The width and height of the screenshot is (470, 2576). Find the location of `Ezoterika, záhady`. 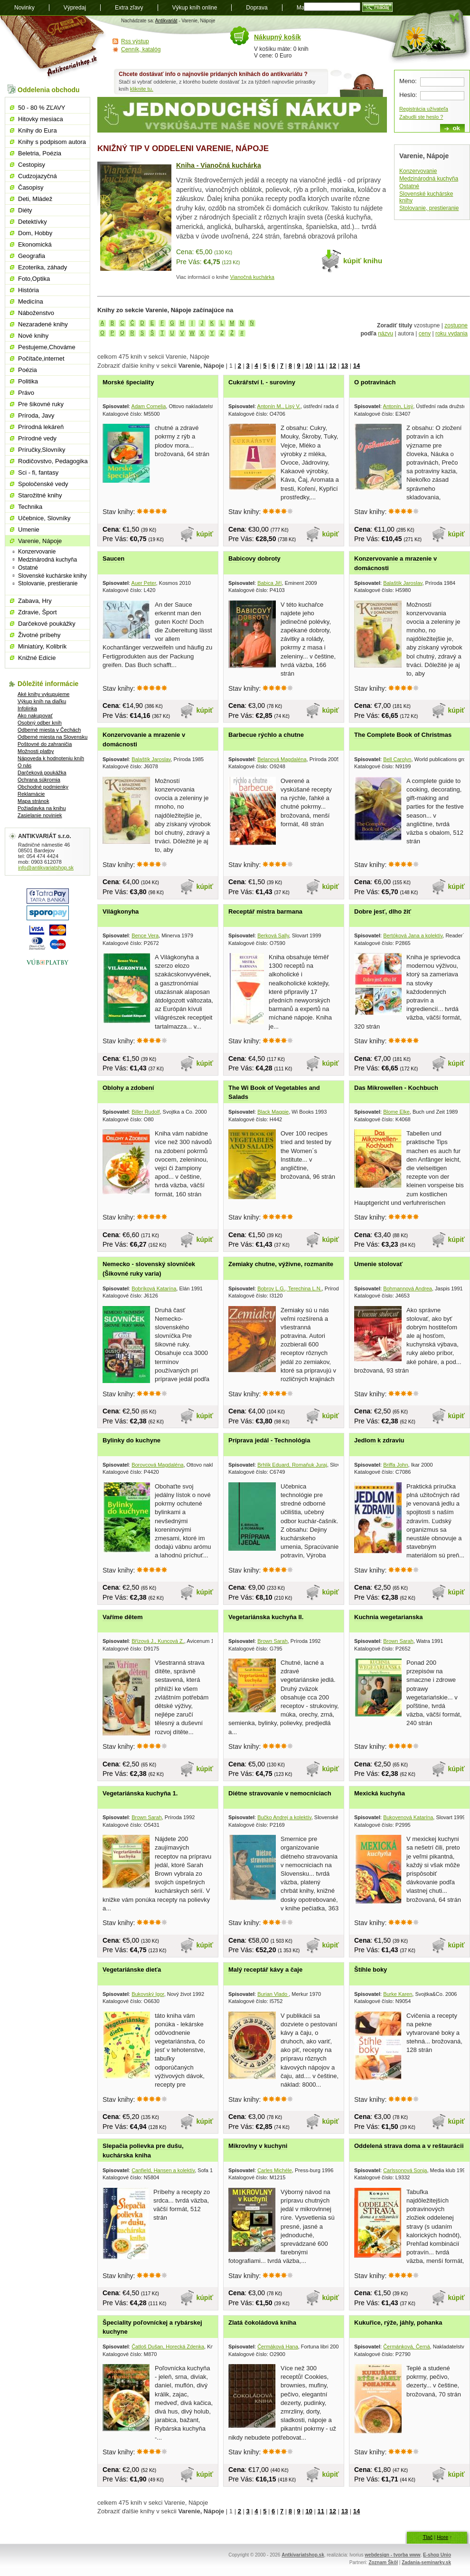

Ezoterika, záhady is located at coordinates (42, 267).